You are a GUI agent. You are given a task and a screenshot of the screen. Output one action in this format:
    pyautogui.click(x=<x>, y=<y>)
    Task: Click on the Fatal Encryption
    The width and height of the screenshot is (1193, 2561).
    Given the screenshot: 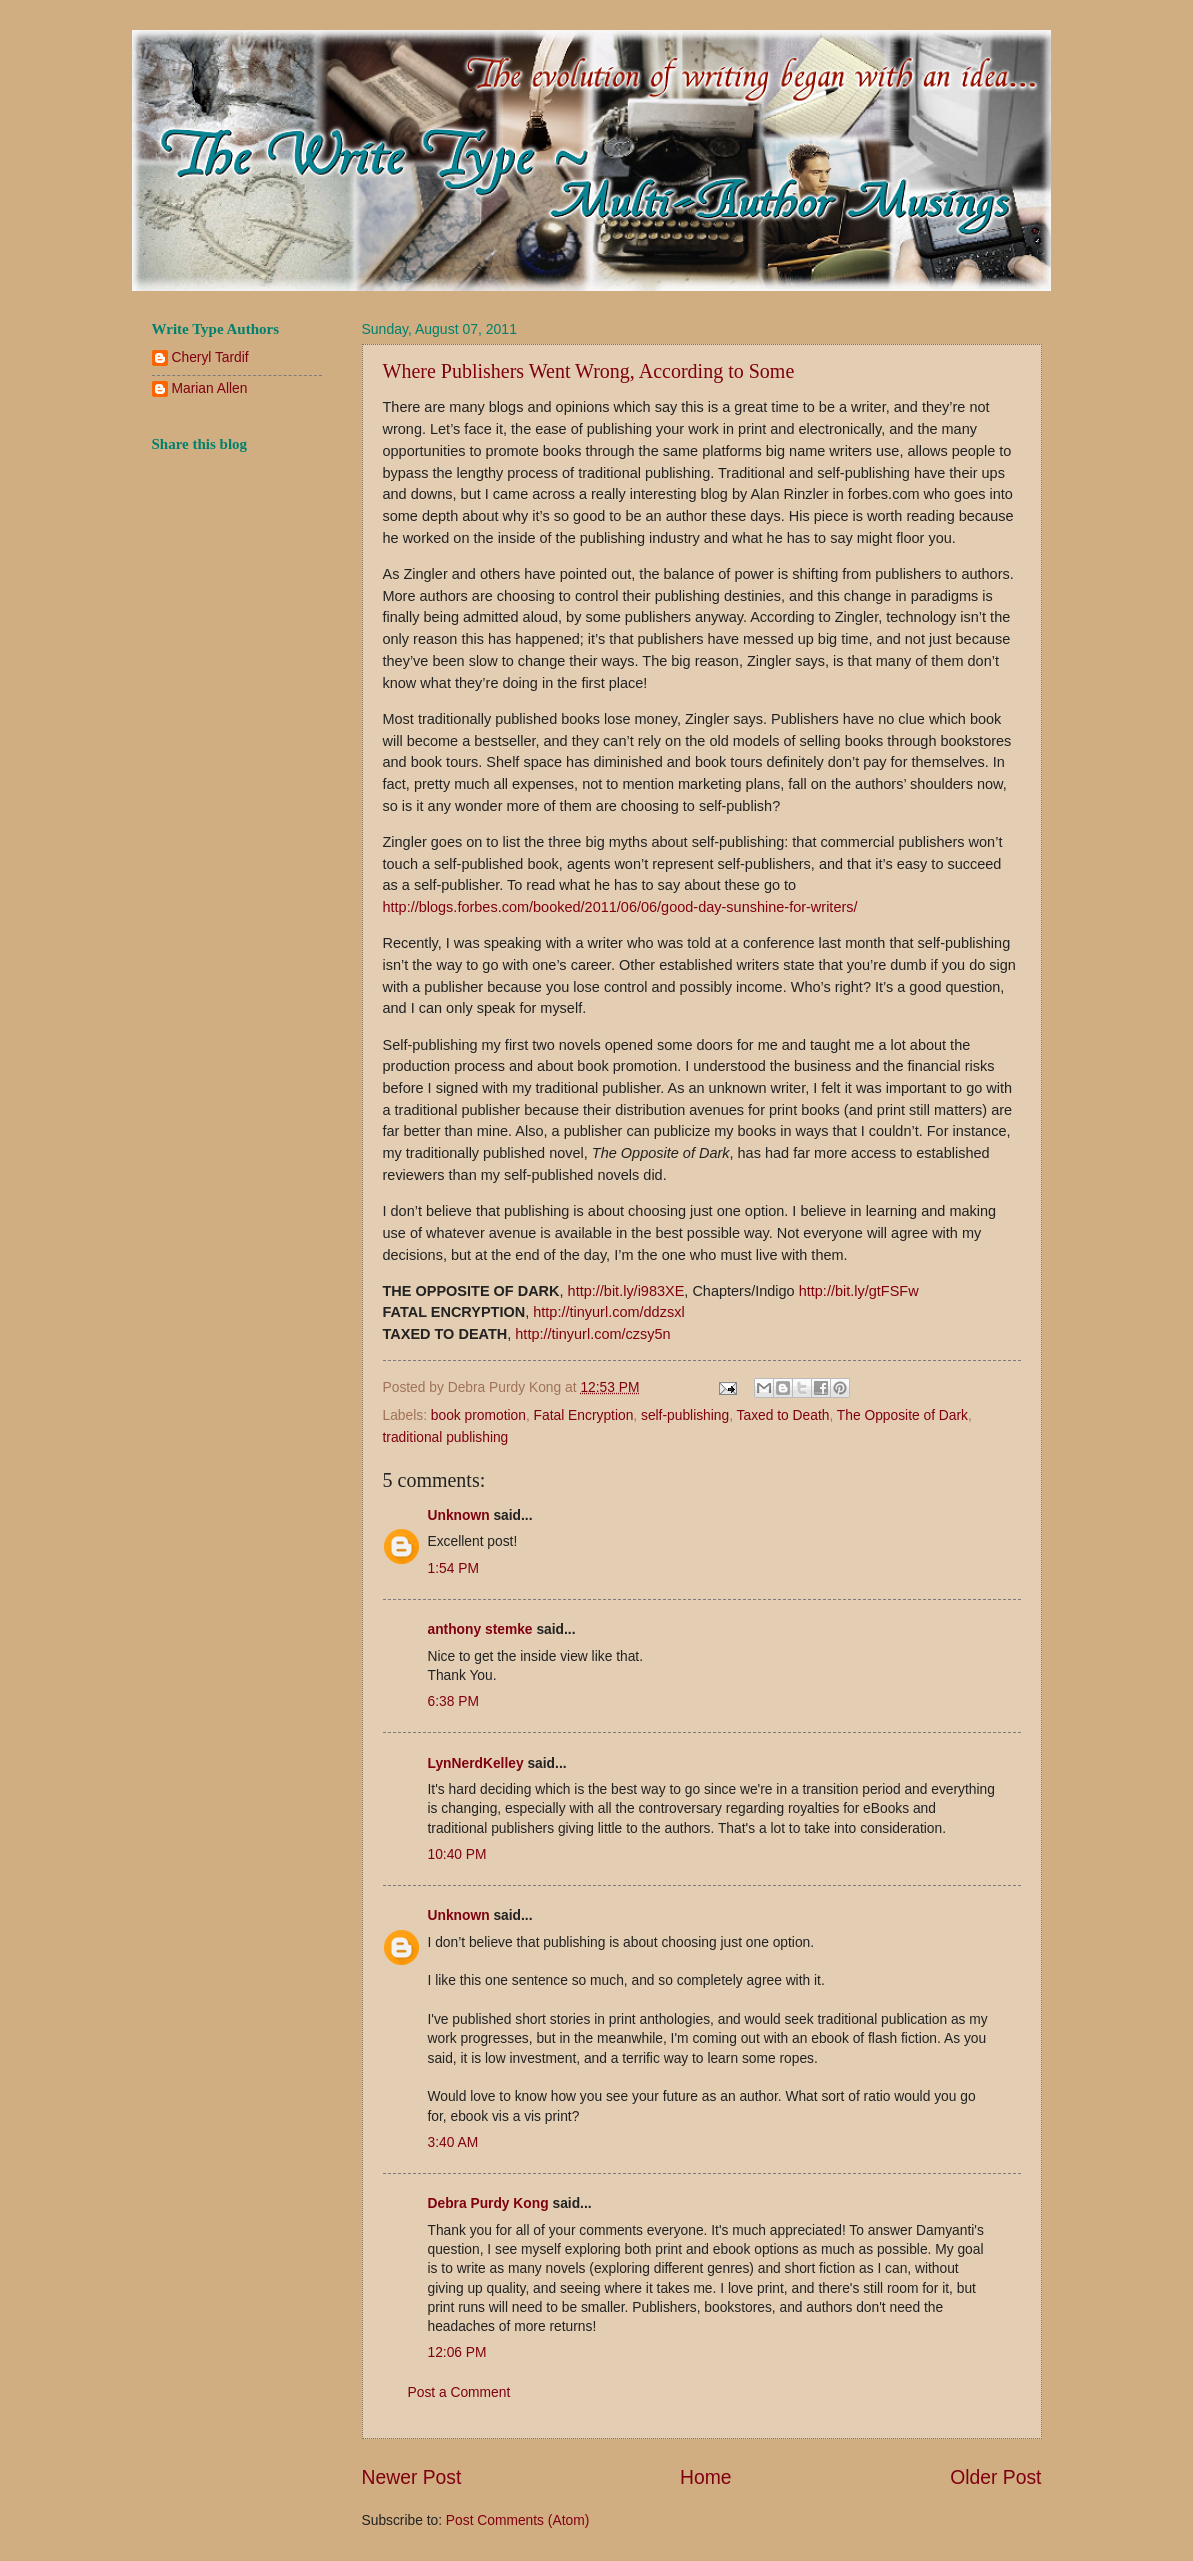 What is the action you would take?
    pyautogui.click(x=584, y=1415)
    